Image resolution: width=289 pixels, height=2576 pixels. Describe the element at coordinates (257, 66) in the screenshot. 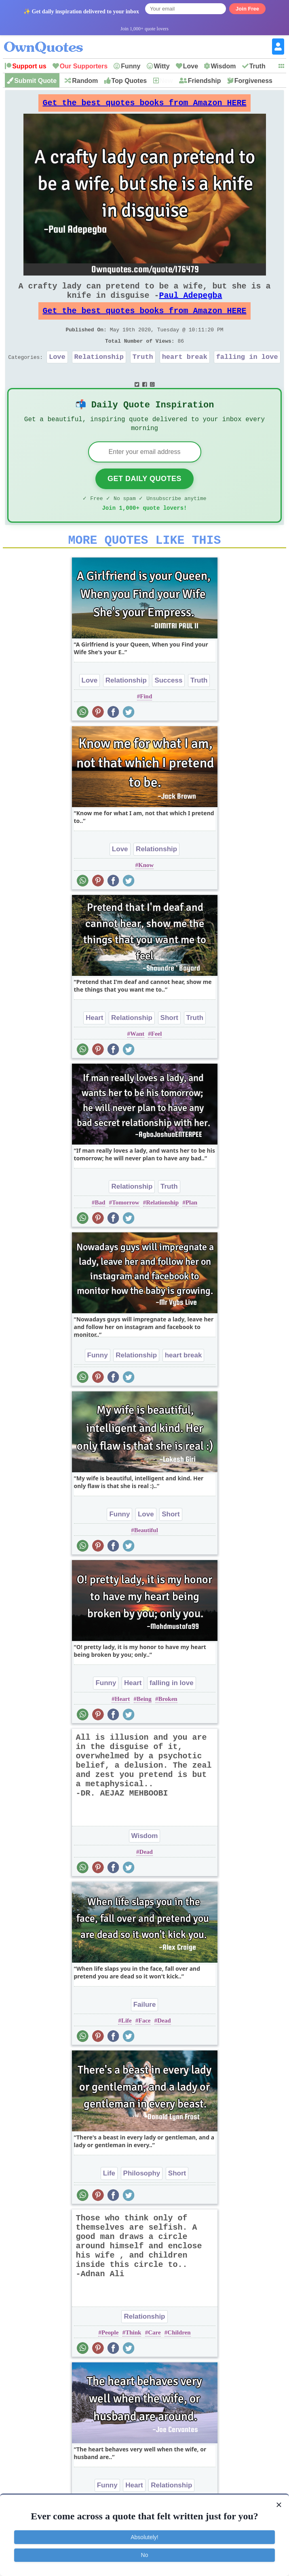

I see `Truth` at that location.